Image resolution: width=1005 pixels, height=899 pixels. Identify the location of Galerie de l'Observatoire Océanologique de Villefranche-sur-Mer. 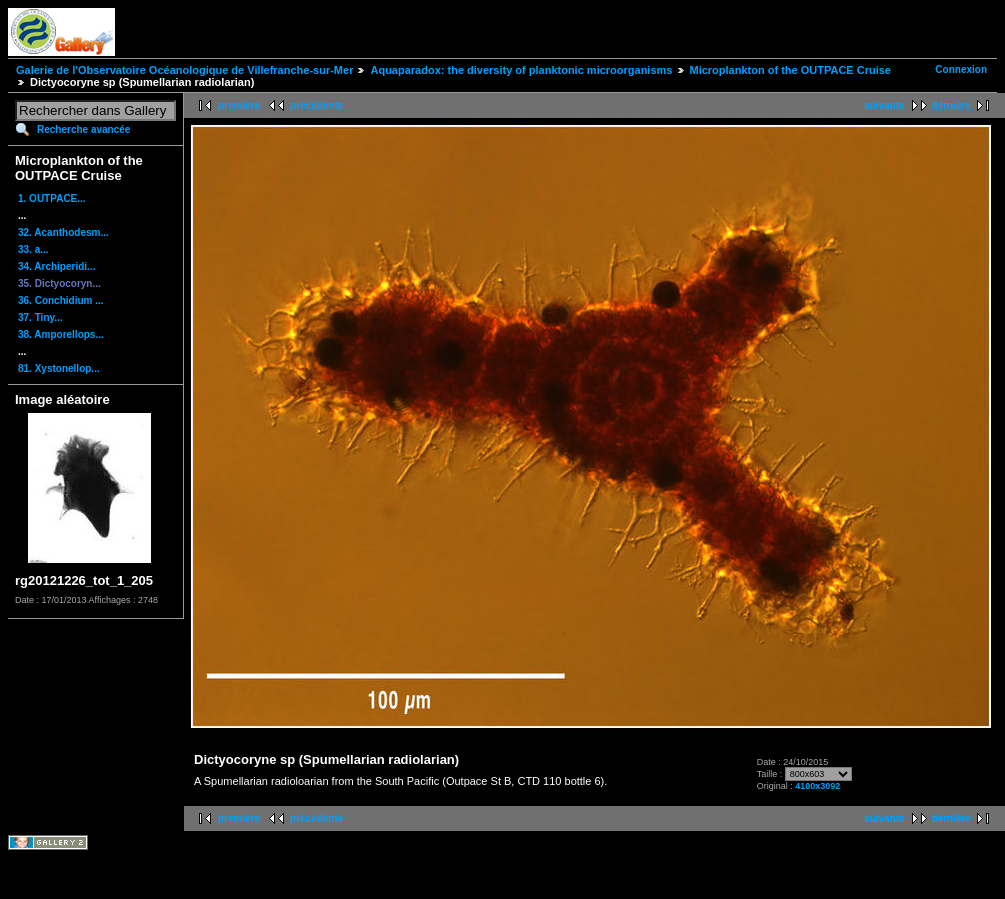
(184, 70).